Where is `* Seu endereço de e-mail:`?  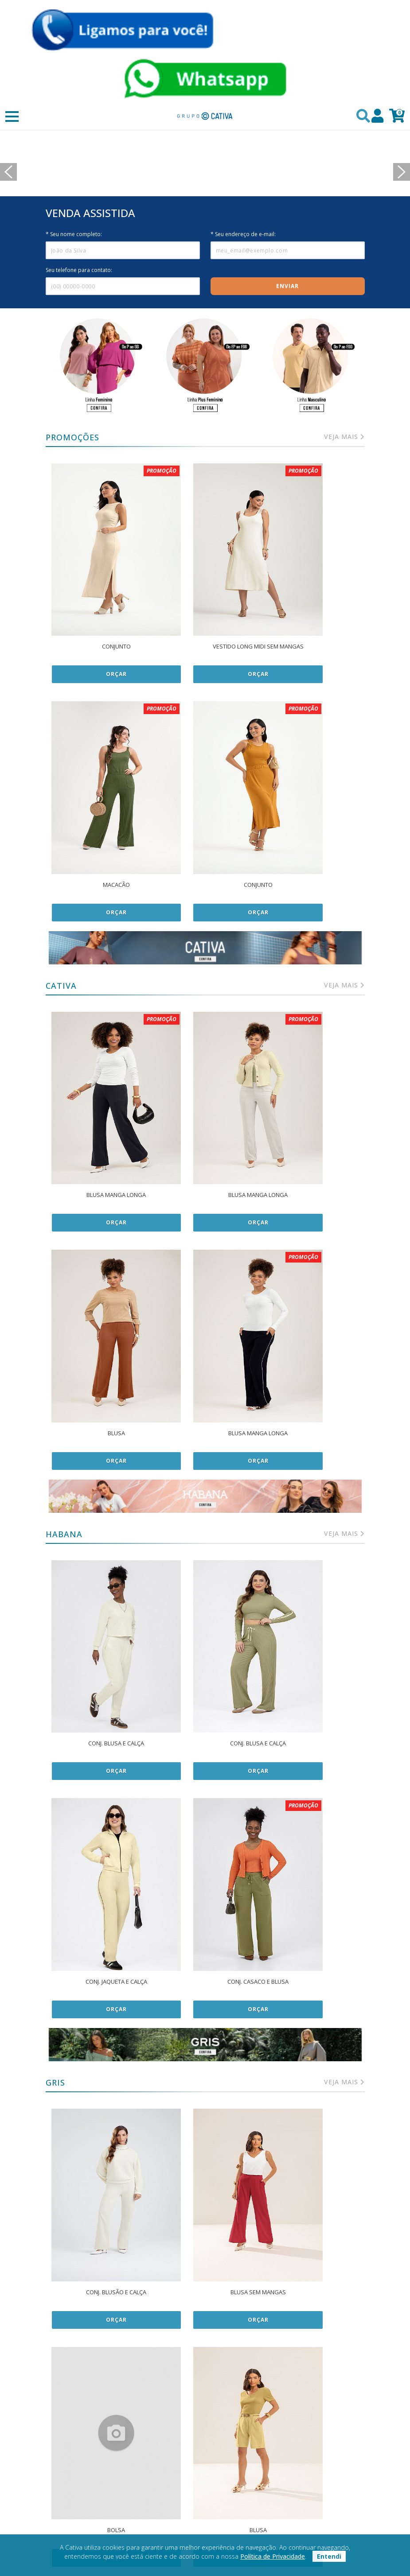 * Seu endereço de e-mail: is located at coordinates (243, 304).